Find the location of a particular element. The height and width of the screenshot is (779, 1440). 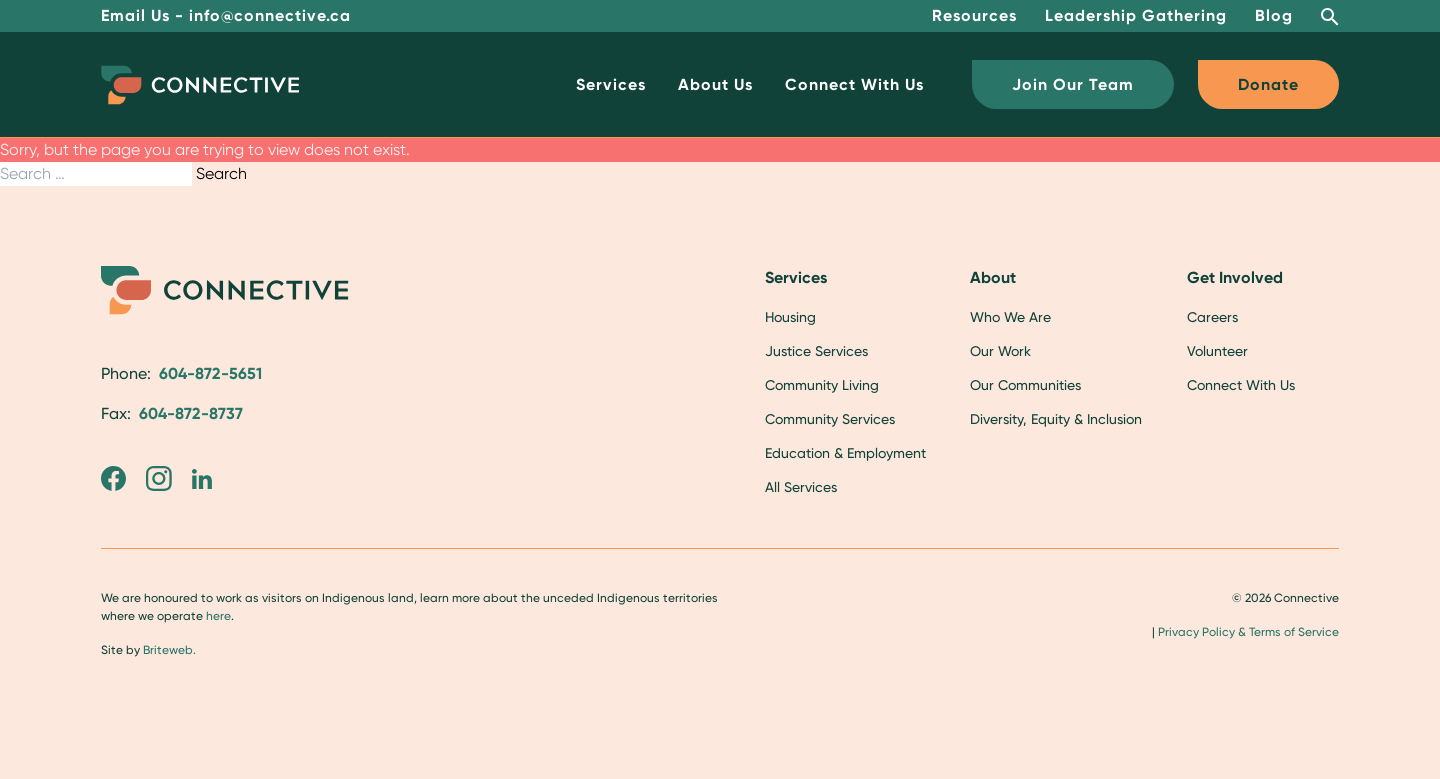

Our Work is located at coordinates (1000, 351).